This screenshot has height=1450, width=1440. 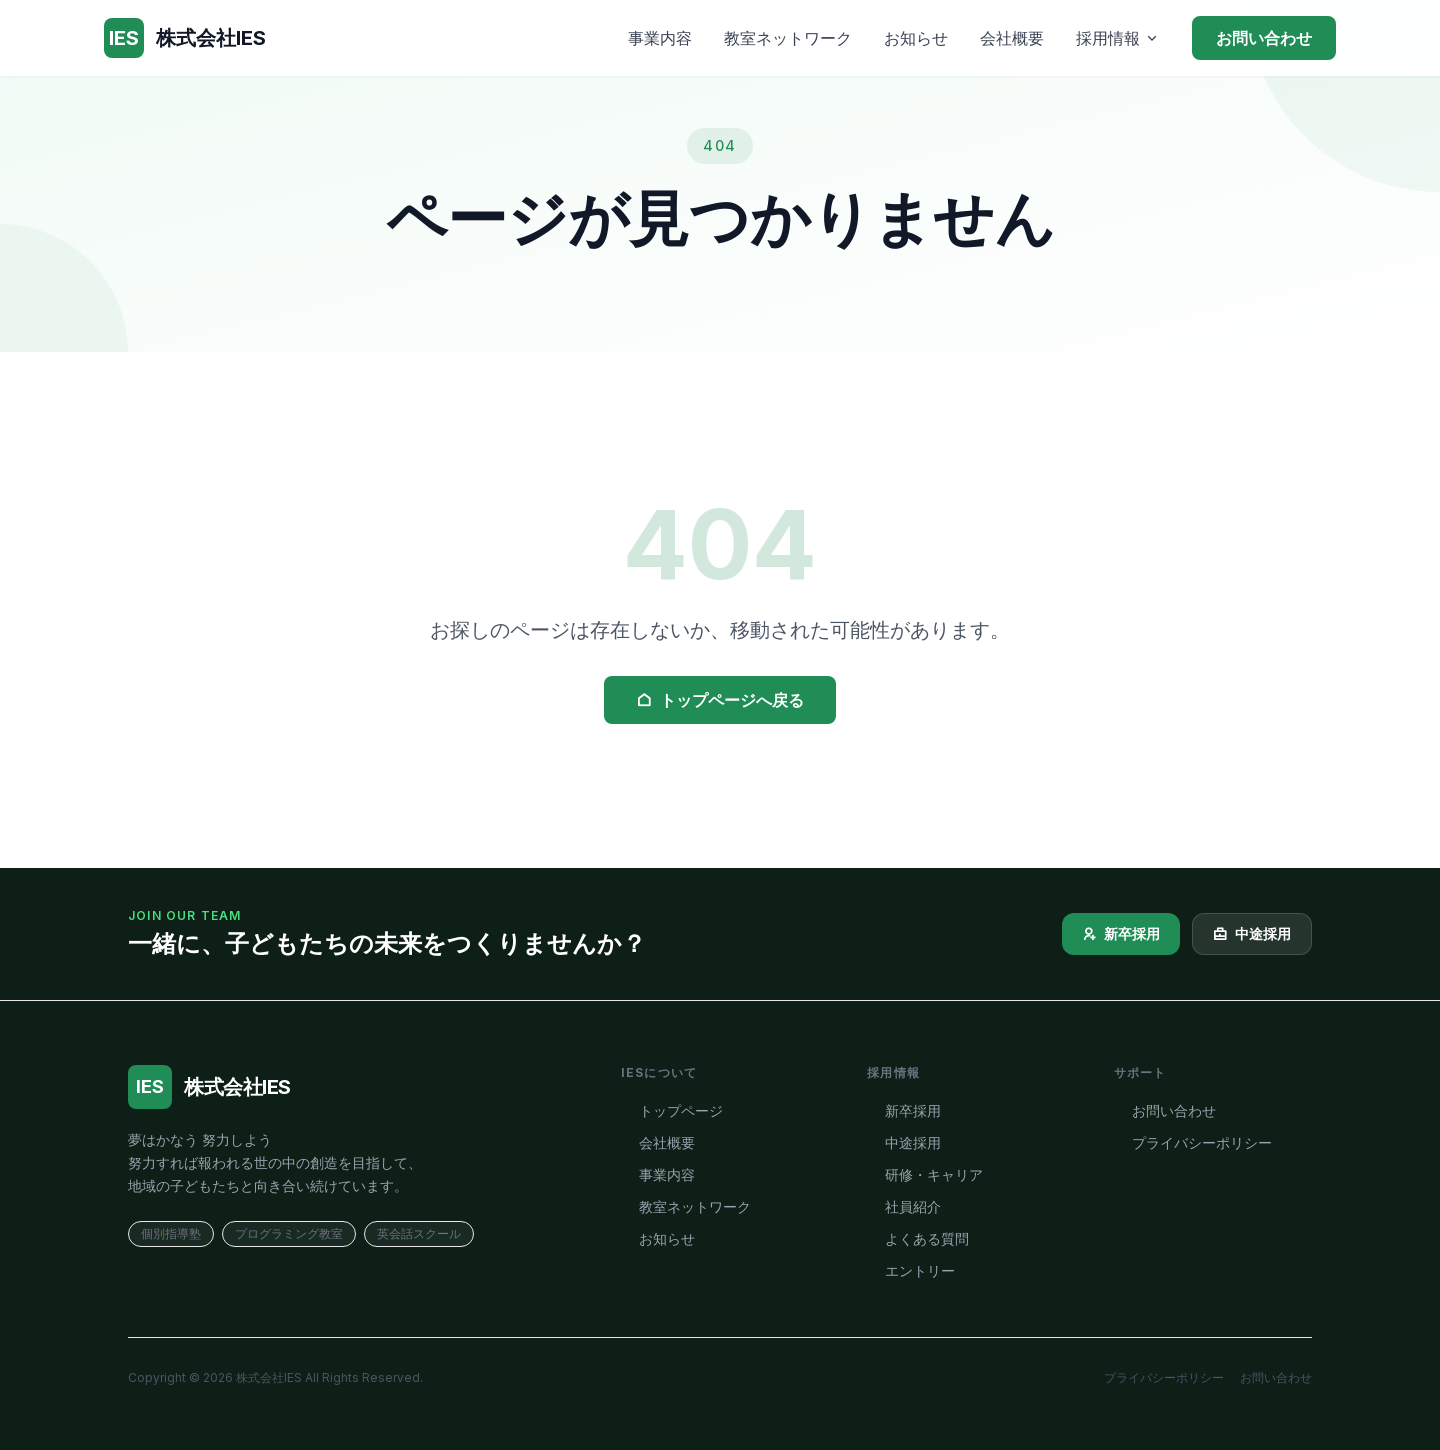 What do you see at coordinates (918, 1238) in the screenshot?
I see `よくある質問` at bounding box center [918, 1238].